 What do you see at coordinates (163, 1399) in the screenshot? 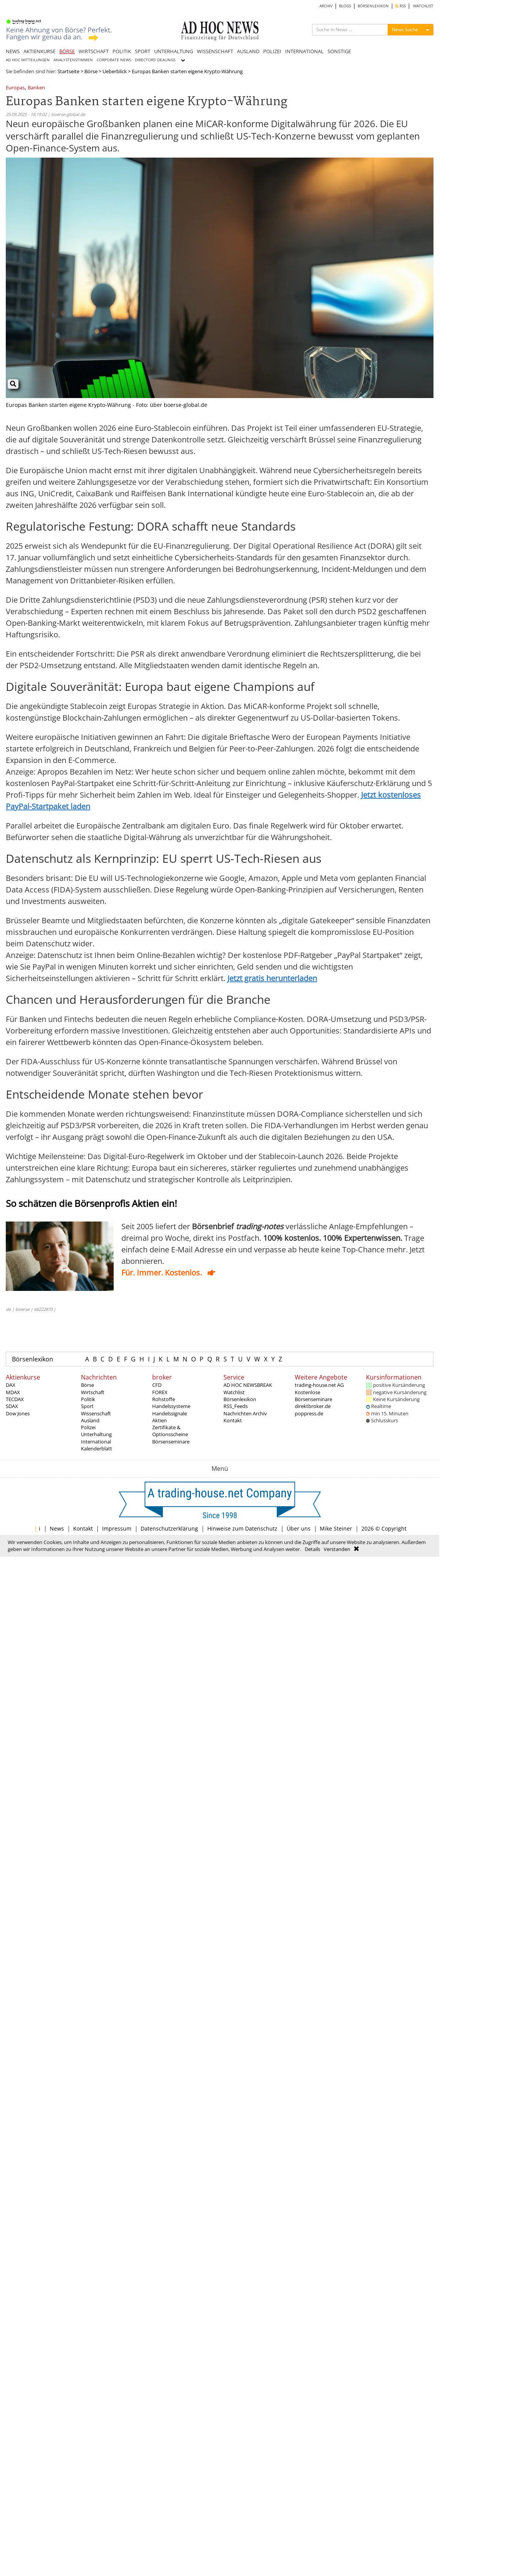
I see `Rohstoffe` at bounding box center [163, 1399].